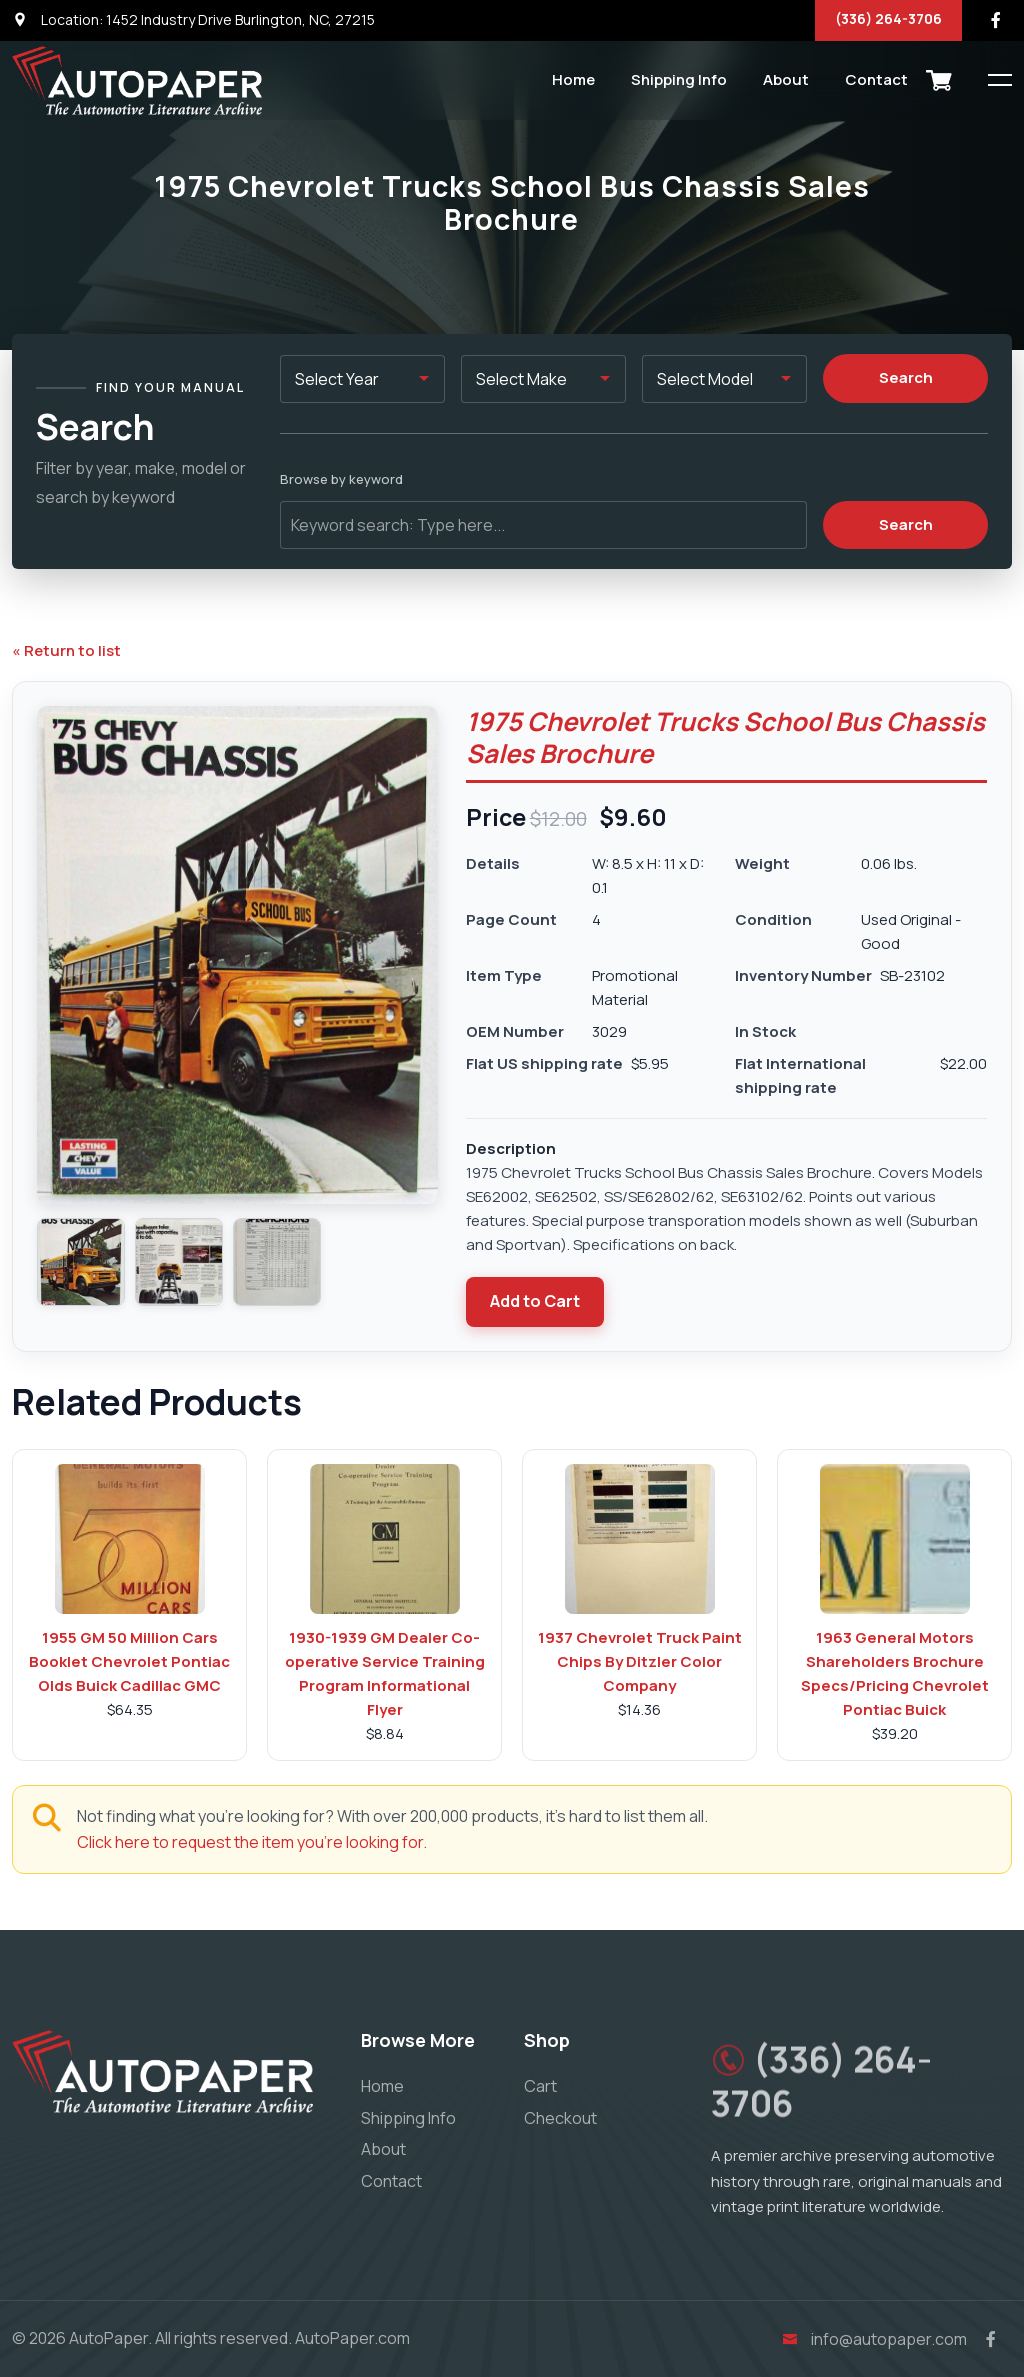 Image resolution: width=1024 pixels, height=2377 pixels. What do you see at coordinates (540, 2086) in the screenshot?
I see `Cart` at bounding box center [540, 2086].